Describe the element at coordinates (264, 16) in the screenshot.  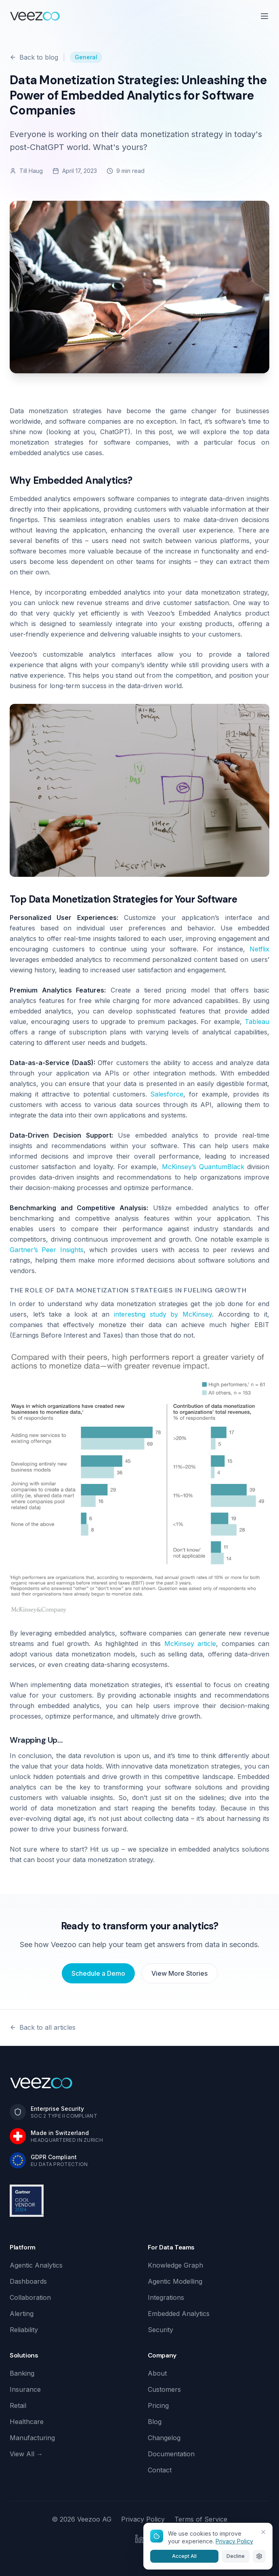
I see `[Open menu]` at that location.